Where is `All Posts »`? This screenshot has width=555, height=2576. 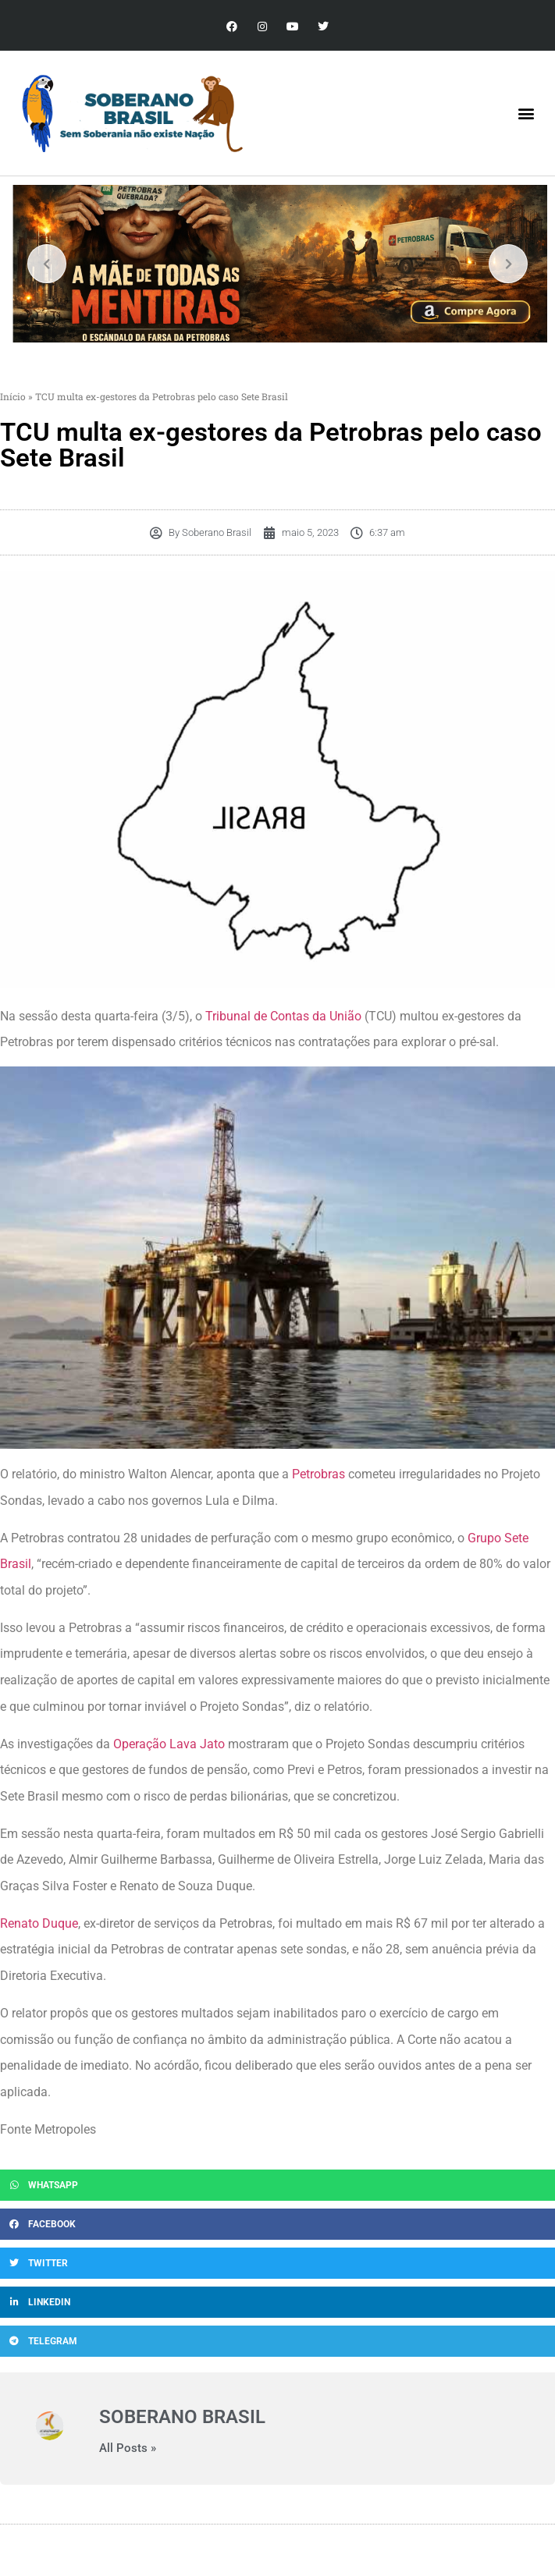 All Posts » is located at coordinates (127, 2448).